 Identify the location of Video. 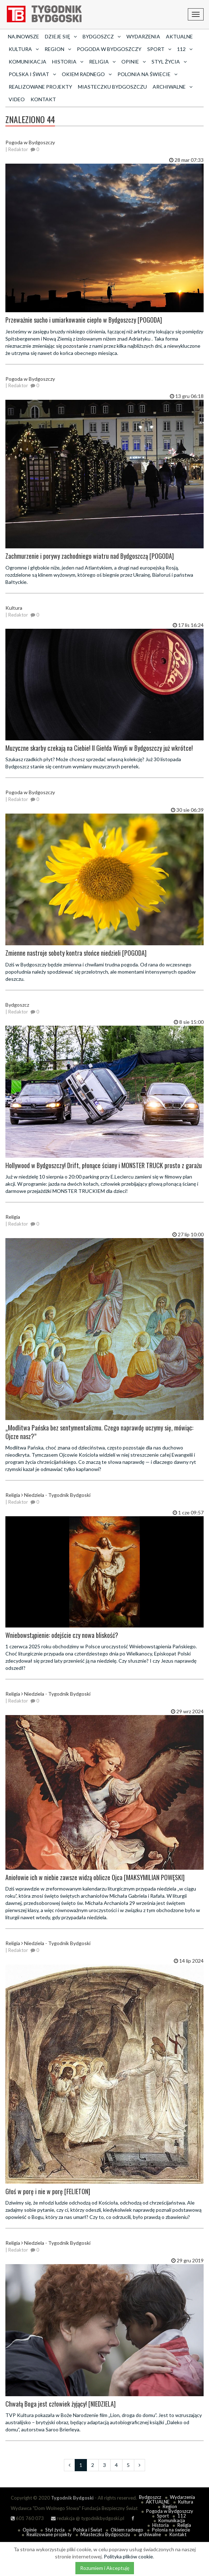
(17, 99).